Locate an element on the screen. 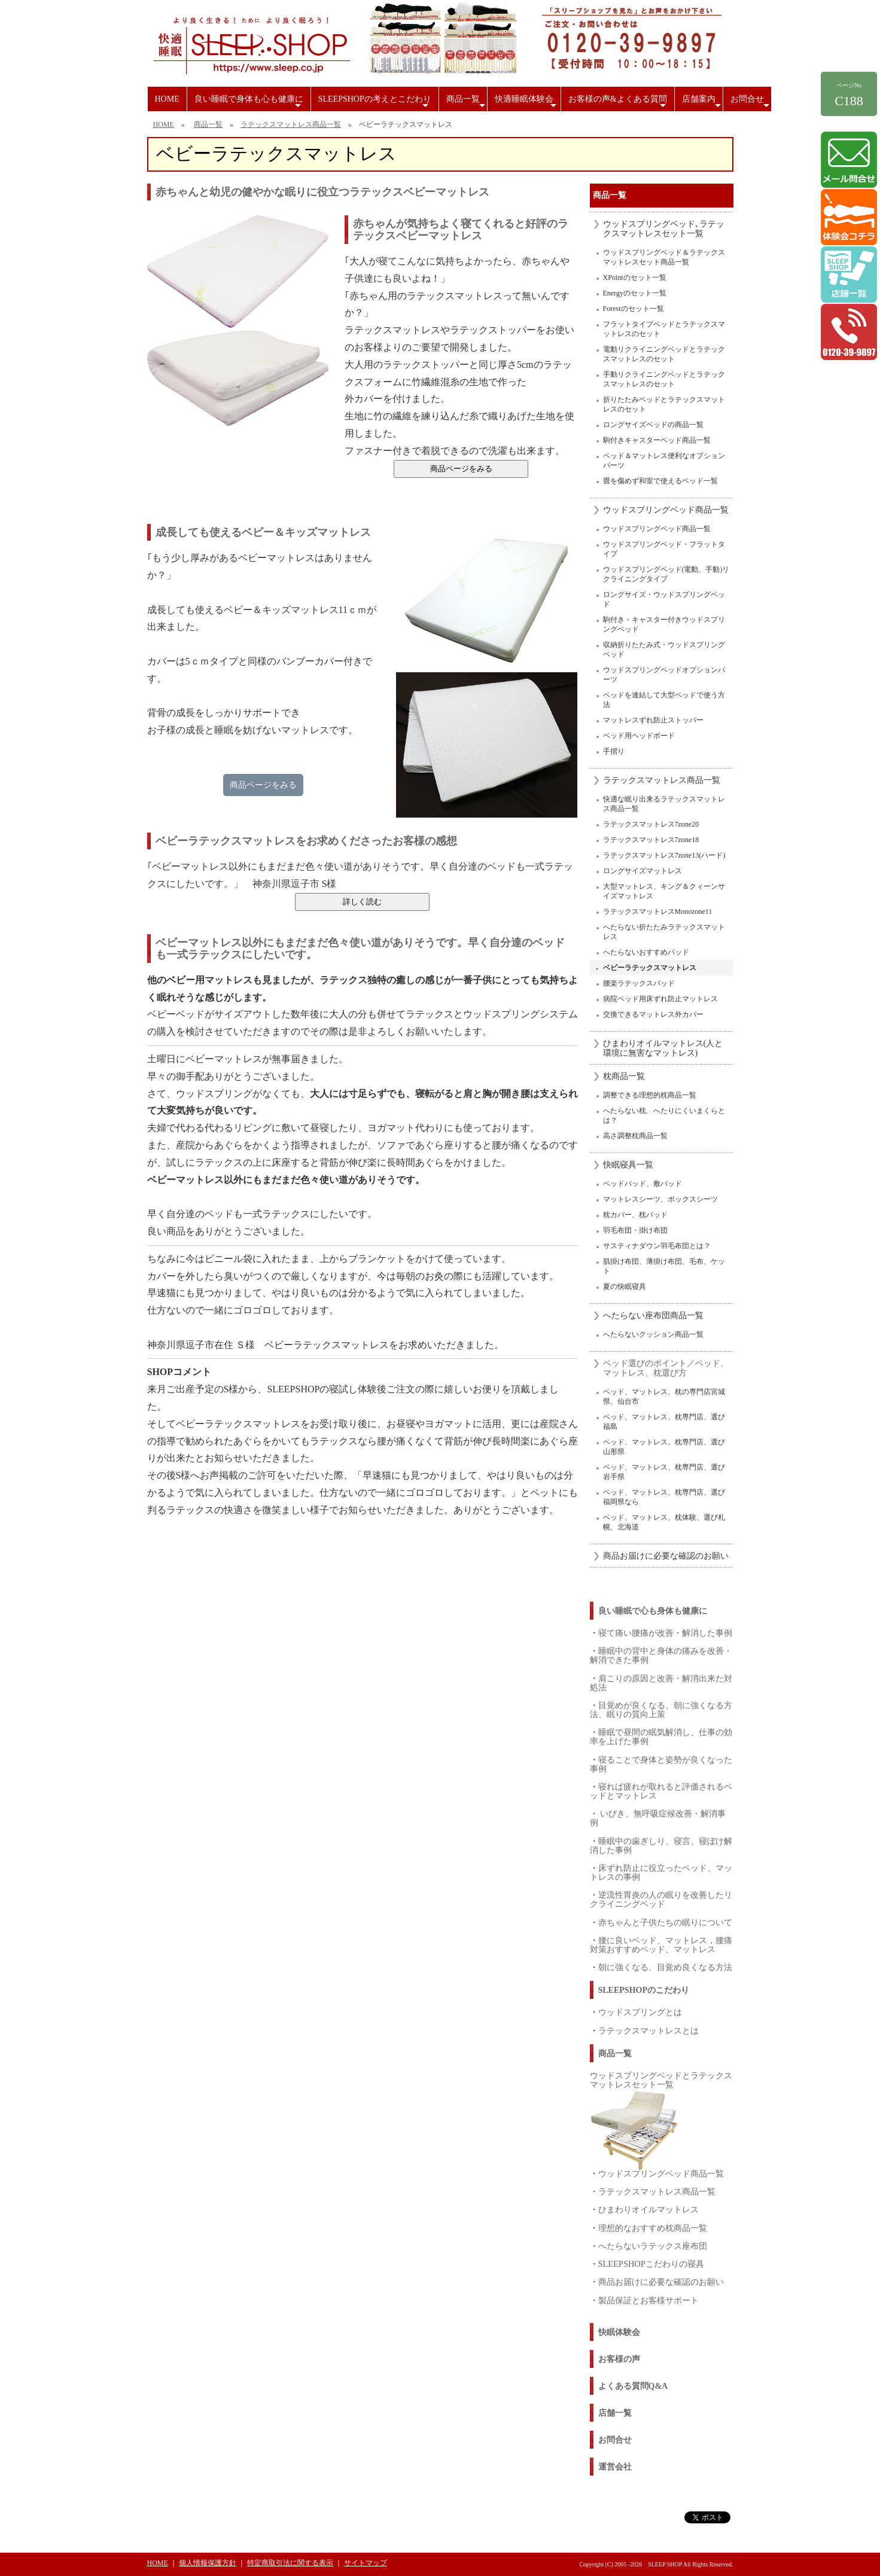 The image size is (880, 2576). ベッド、マットレス、枕専門店、選び福岡県なら is located at coordinates (664, 1497).